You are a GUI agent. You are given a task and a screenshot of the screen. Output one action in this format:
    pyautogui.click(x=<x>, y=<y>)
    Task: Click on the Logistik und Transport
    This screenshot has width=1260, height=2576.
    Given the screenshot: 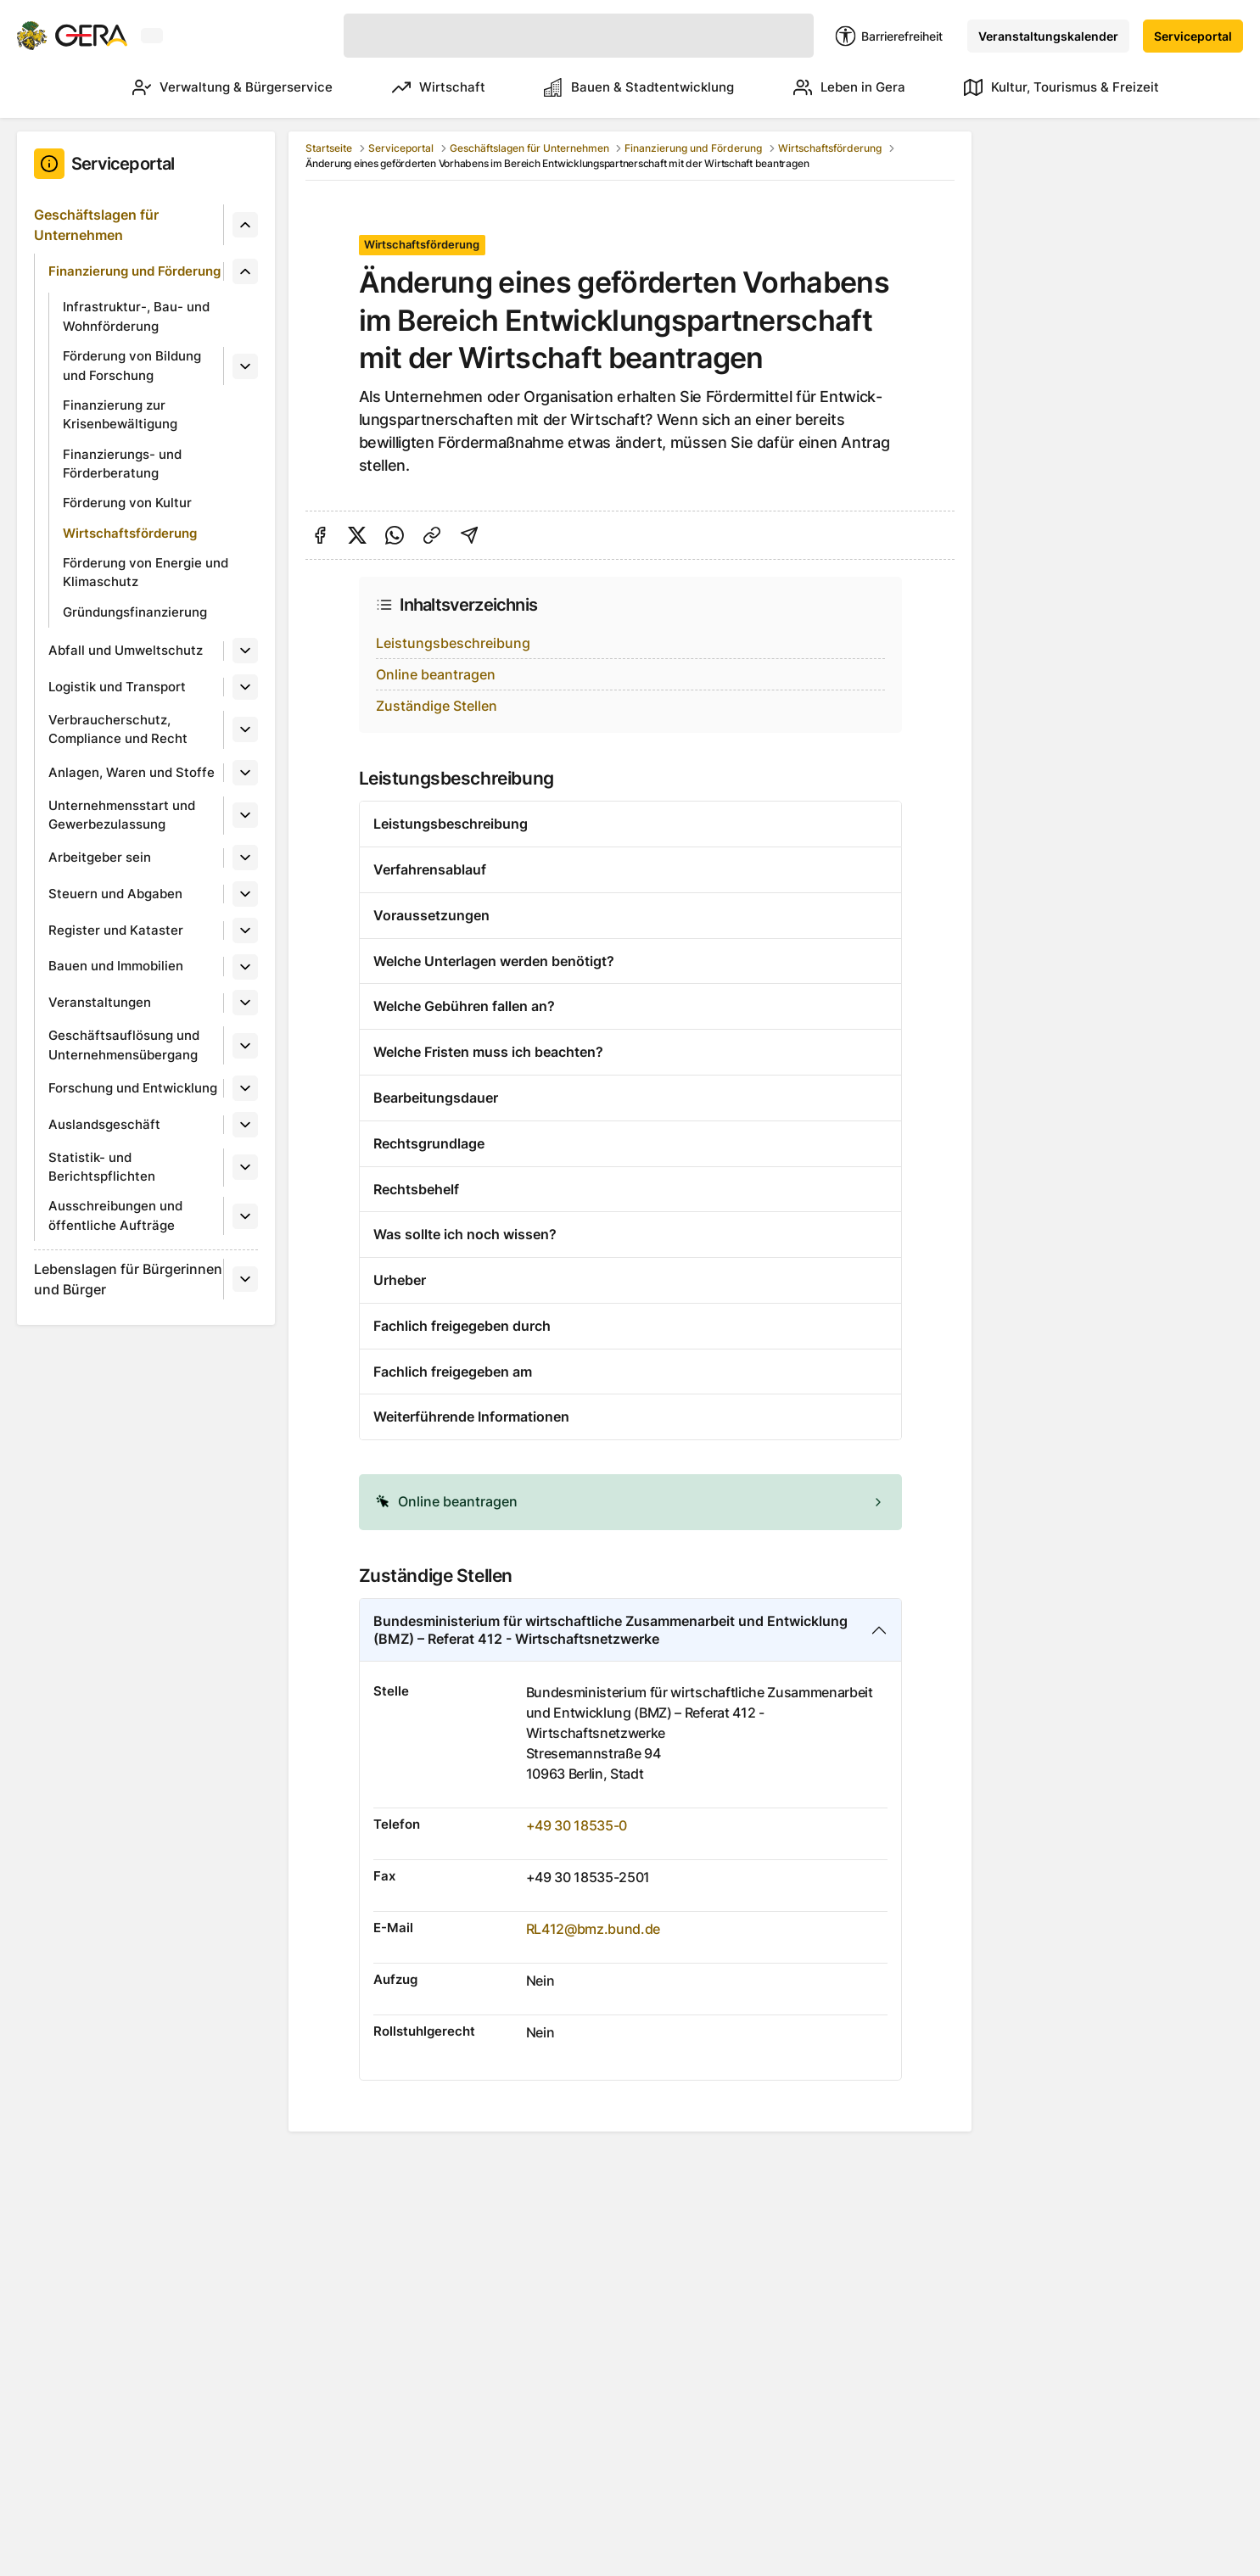 What is the action you would take?
    pyautogui.click(x=117, y=687)
    